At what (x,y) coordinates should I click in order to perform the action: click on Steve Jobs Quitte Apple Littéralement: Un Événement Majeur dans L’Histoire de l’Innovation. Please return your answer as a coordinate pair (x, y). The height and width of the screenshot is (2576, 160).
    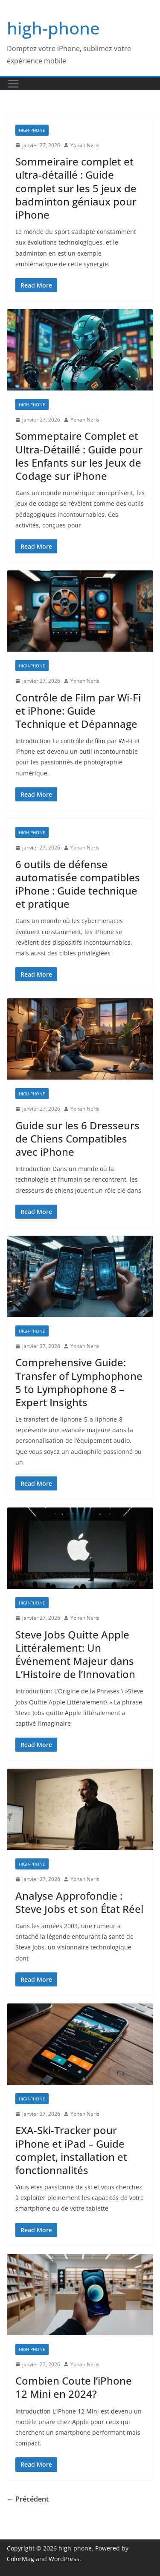
    Looking at the image, I should click on (75, 1654).